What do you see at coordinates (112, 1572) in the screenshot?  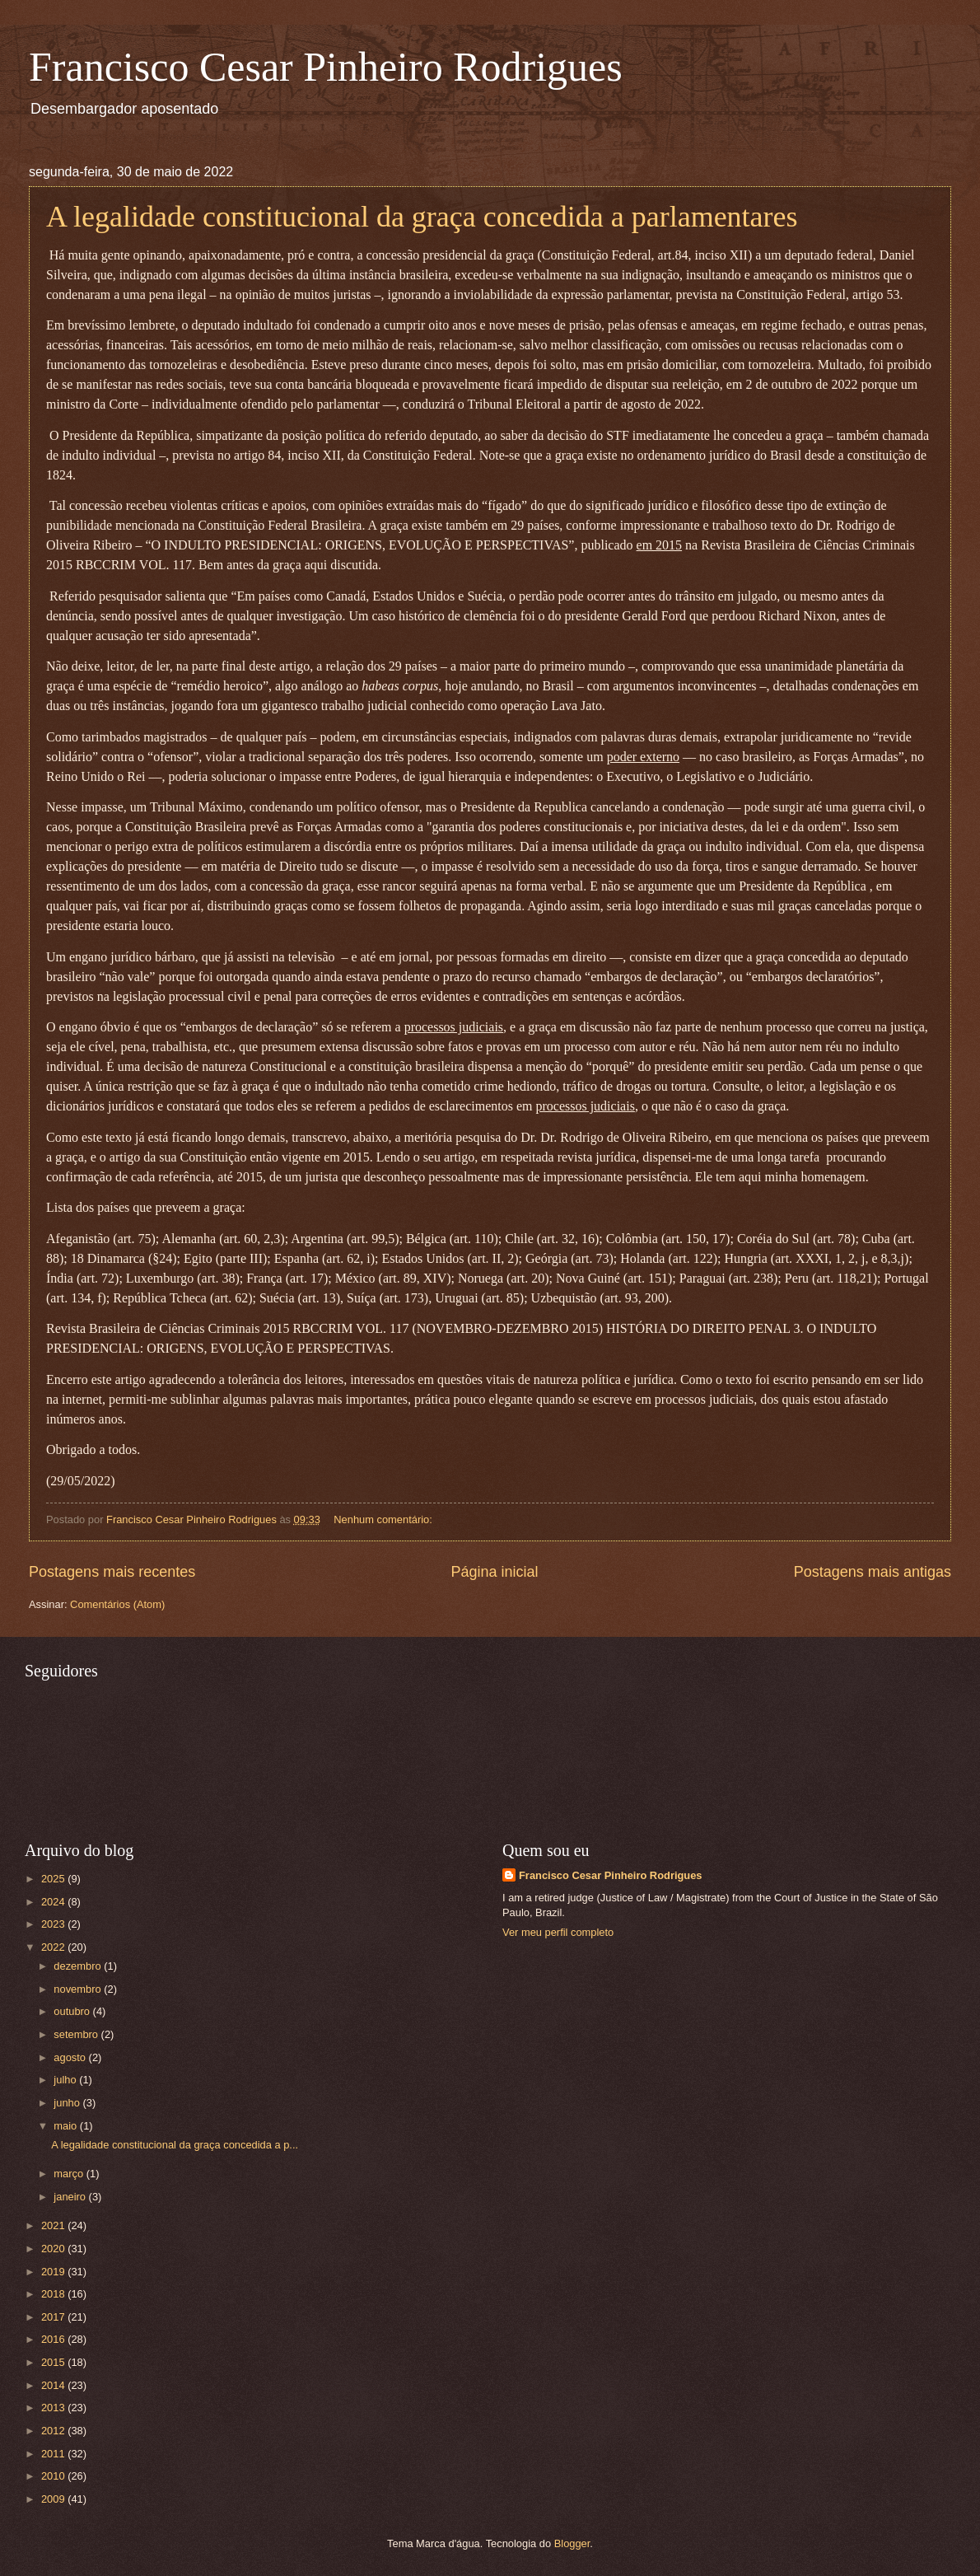 I see `Postagens mais recentes` at bounding box center [112, 1572].